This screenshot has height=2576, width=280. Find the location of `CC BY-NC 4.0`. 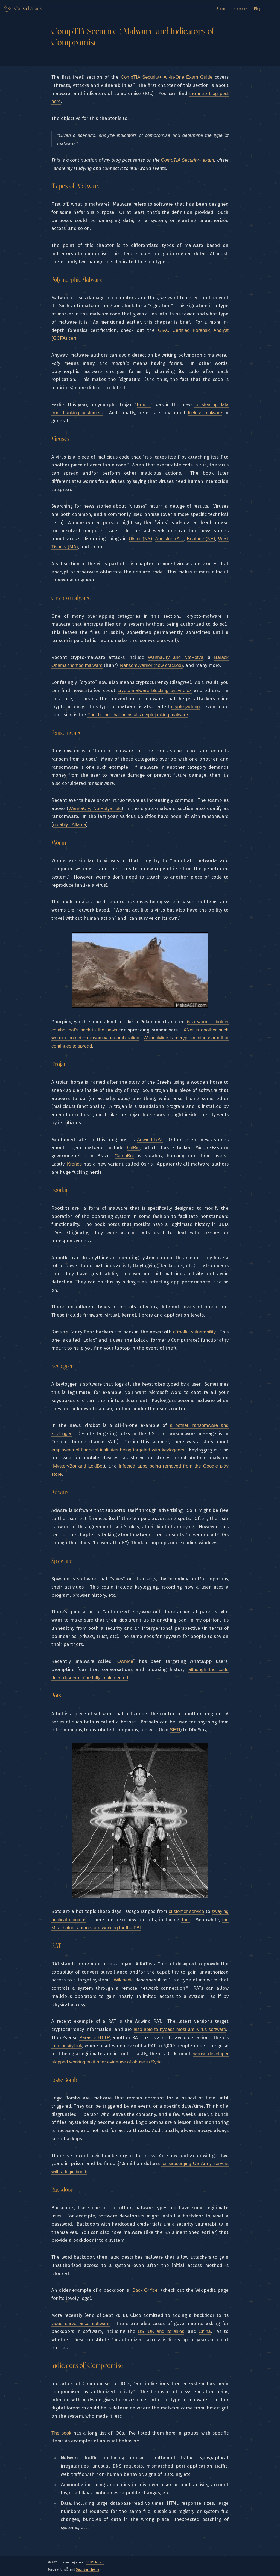

CC BY-NC 4.0 is located at coordinates (95, 2562).